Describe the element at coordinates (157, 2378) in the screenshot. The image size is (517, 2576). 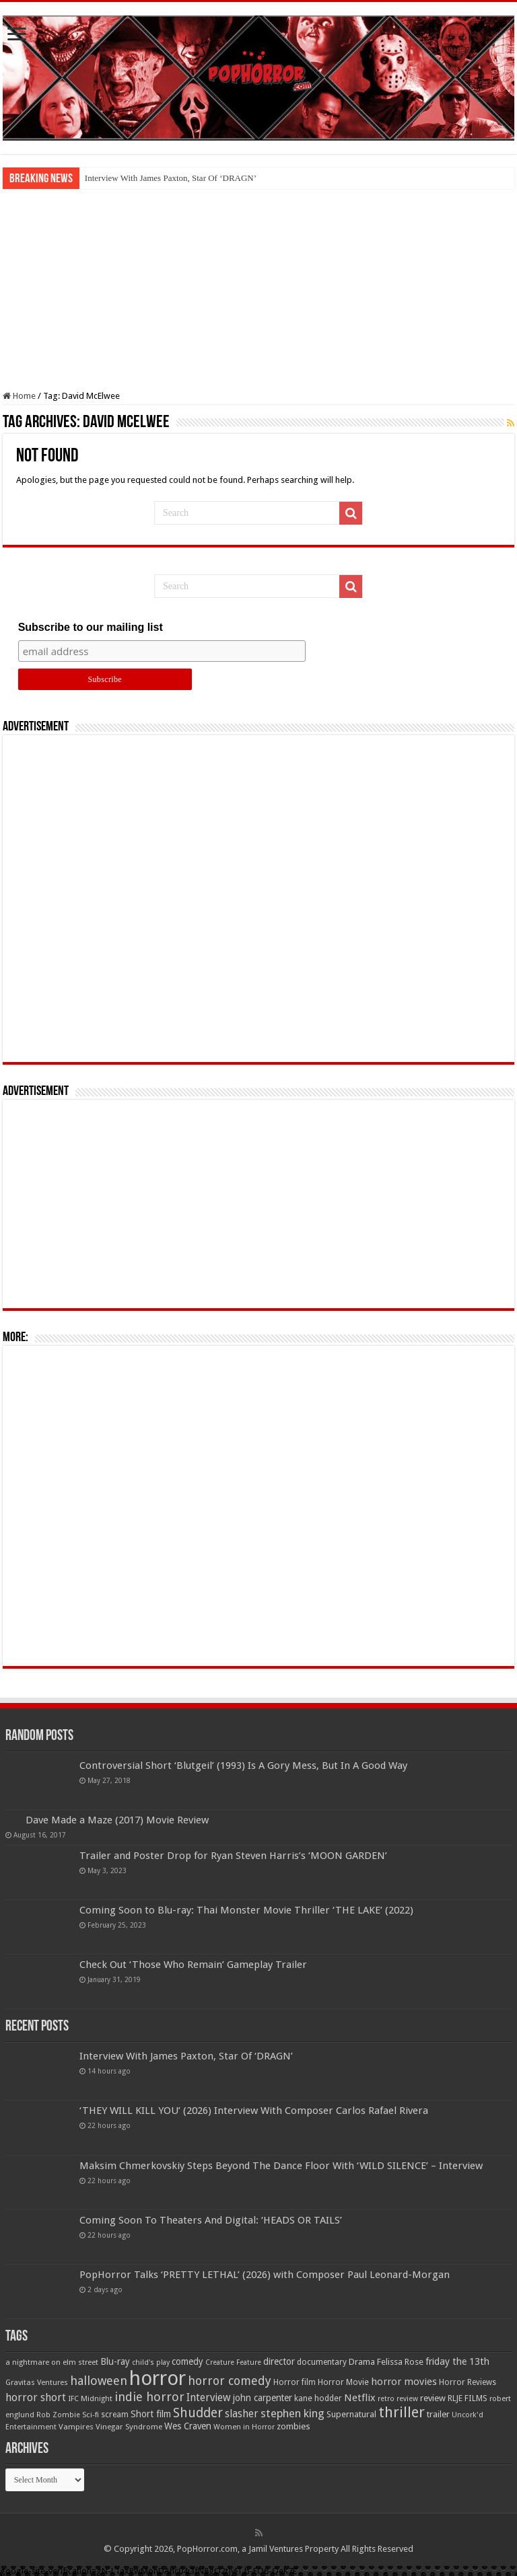
I see `horror [horror (1,053 items)]` at that location.